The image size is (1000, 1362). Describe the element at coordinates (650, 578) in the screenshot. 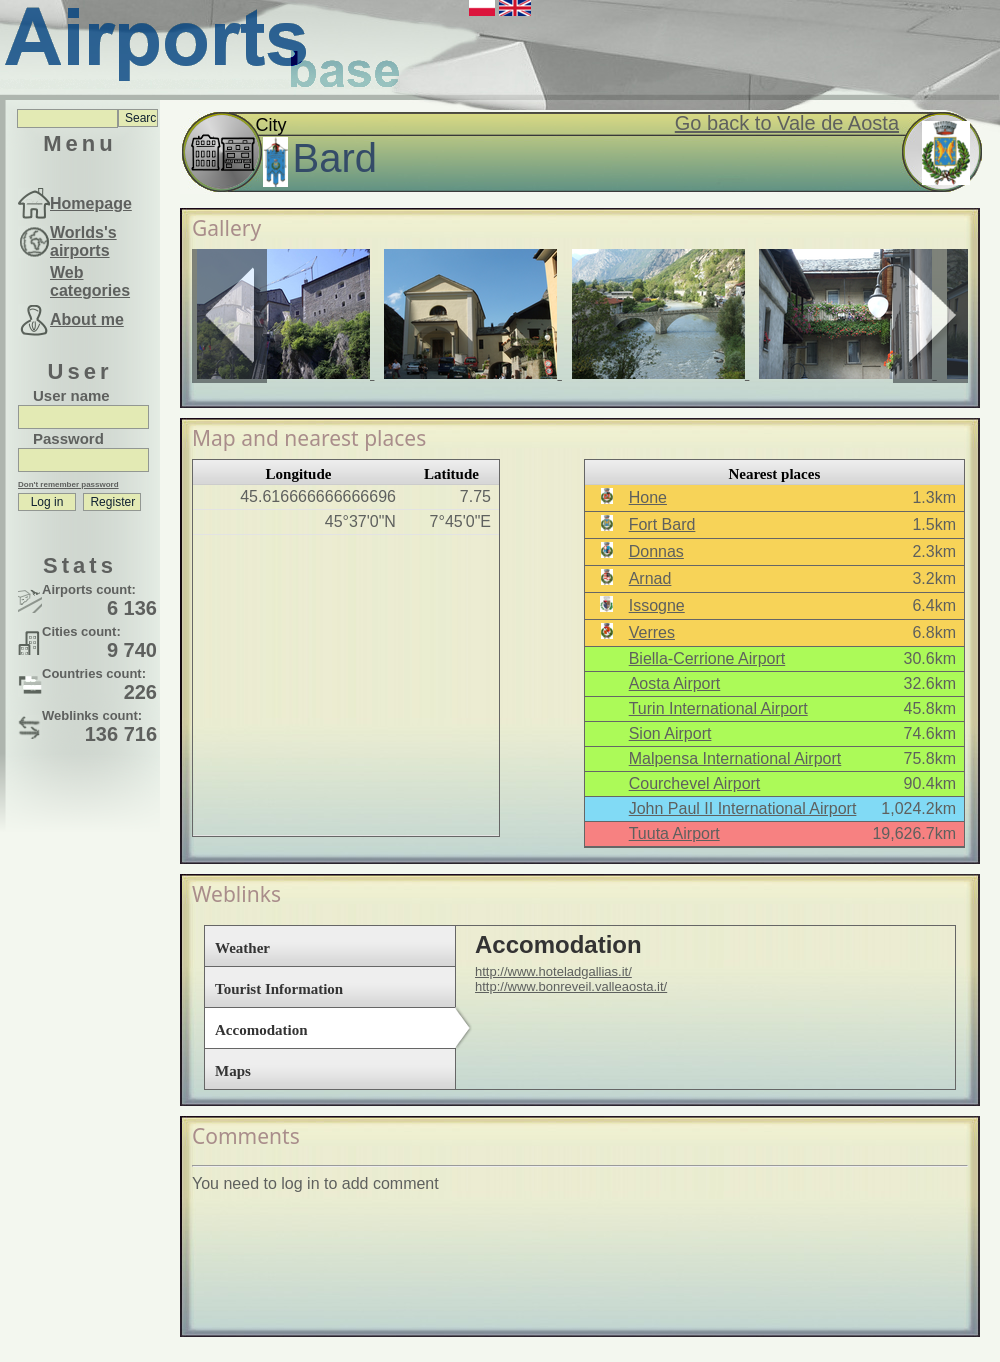

I see `Arnad` at that location.